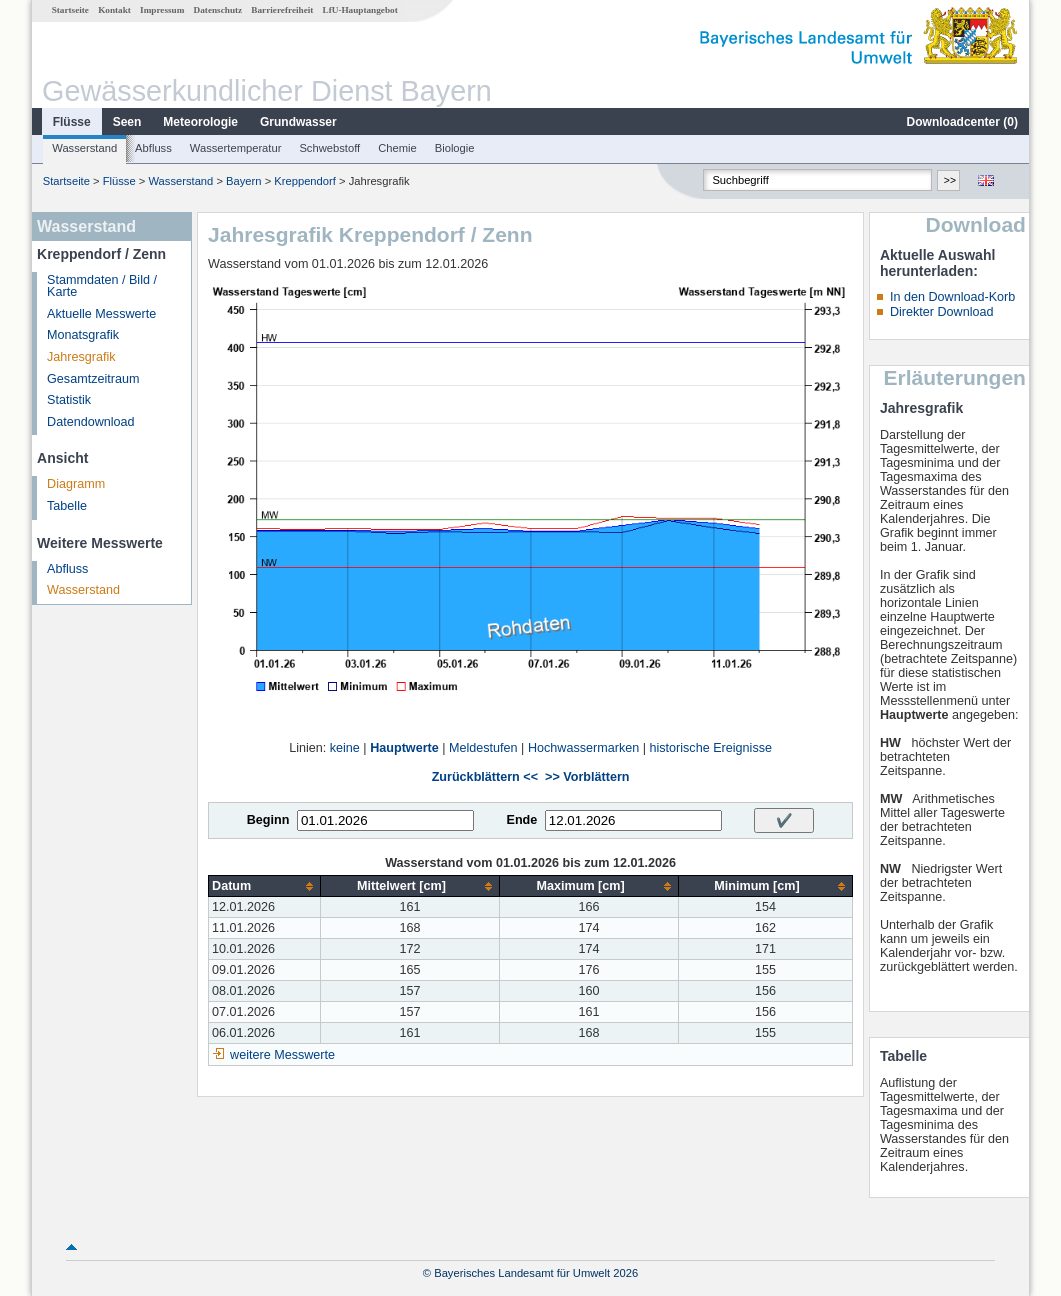 This screenshot has height=1296, width=1061. I want to click on Barrierefreiheit, so click(282, 10).